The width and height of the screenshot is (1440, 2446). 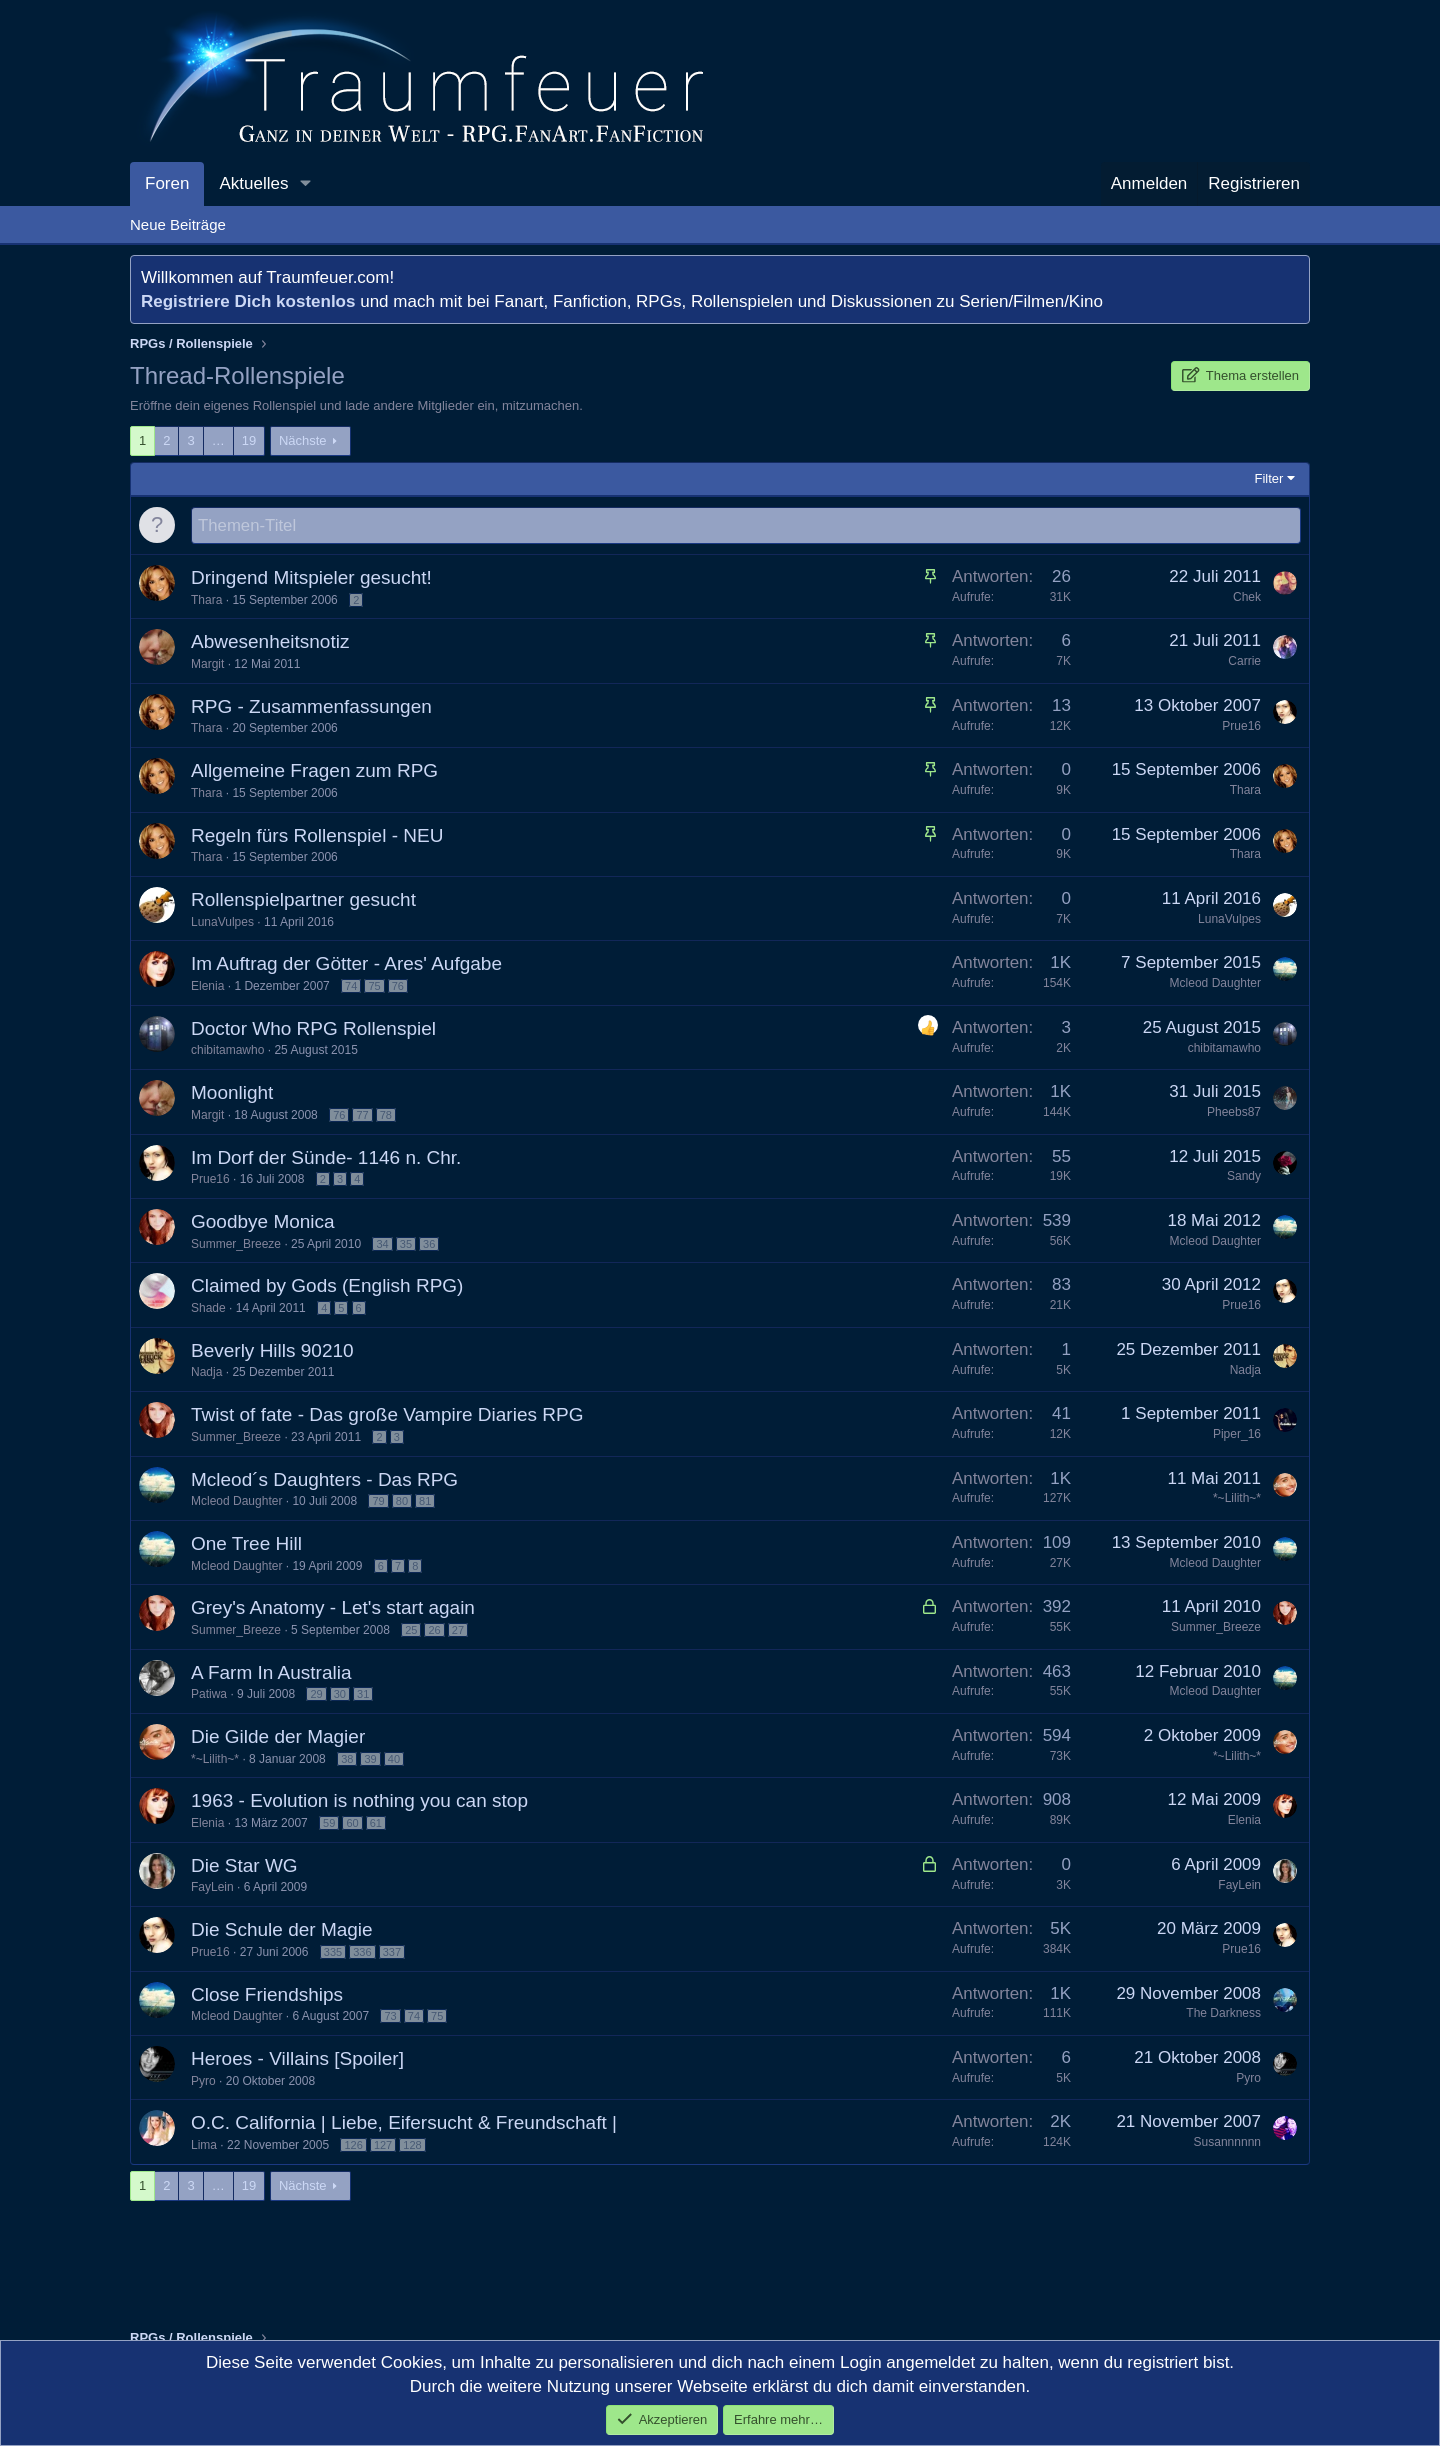 I want to click on Chek, so click(x=1247, y=598).